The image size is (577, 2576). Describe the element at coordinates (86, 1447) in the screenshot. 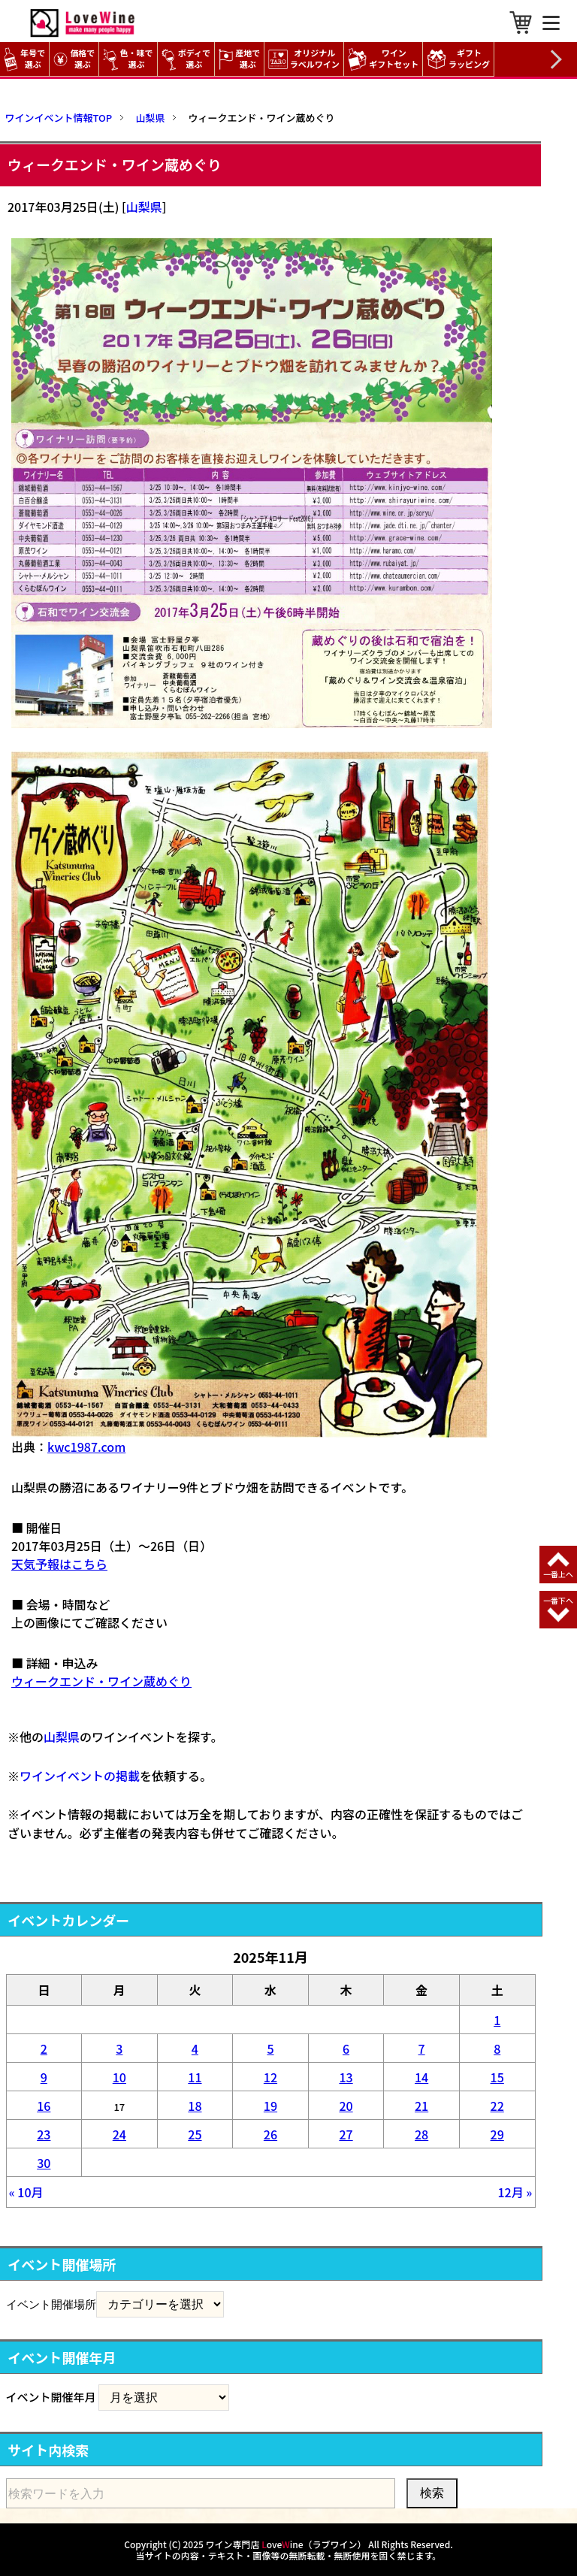

I see `kwc1987.com` at that location.